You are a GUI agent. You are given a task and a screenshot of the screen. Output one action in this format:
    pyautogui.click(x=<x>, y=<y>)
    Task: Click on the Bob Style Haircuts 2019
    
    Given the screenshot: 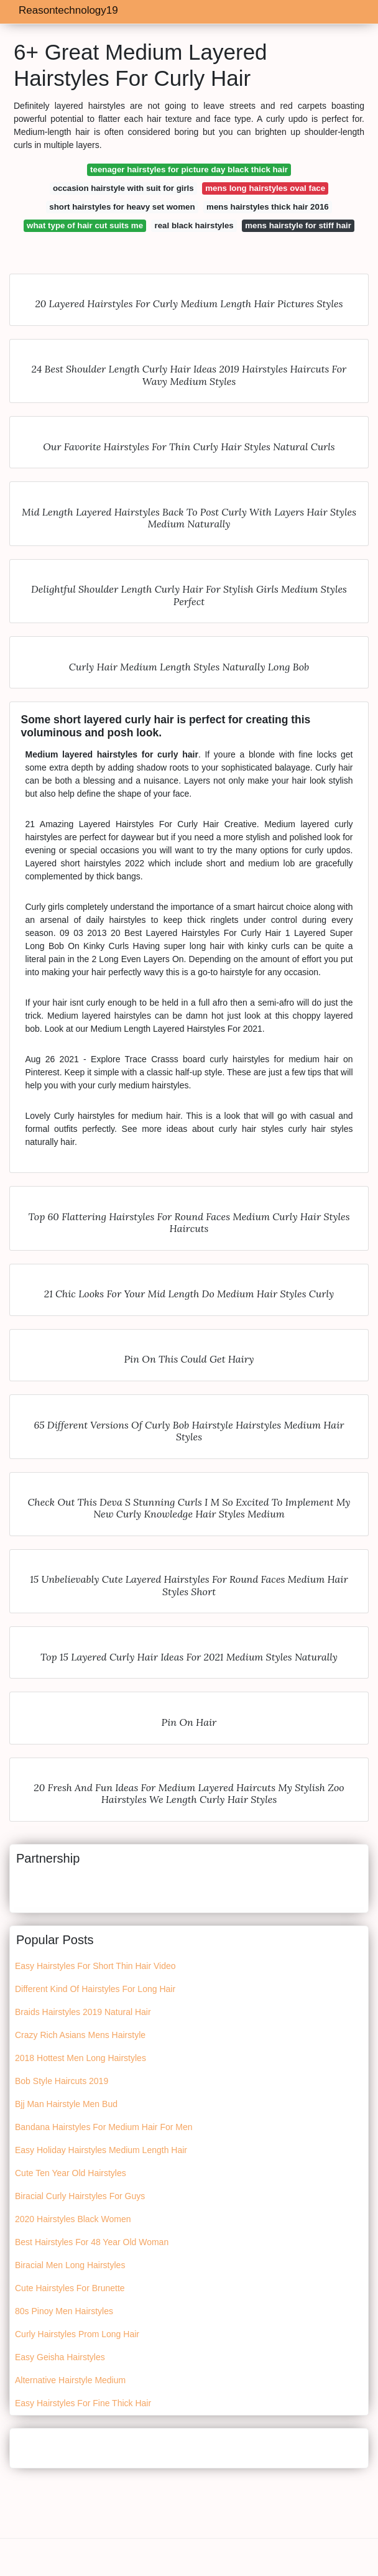 What is the action you would take?
    pyautogui.click(x=61, y=2081)
    